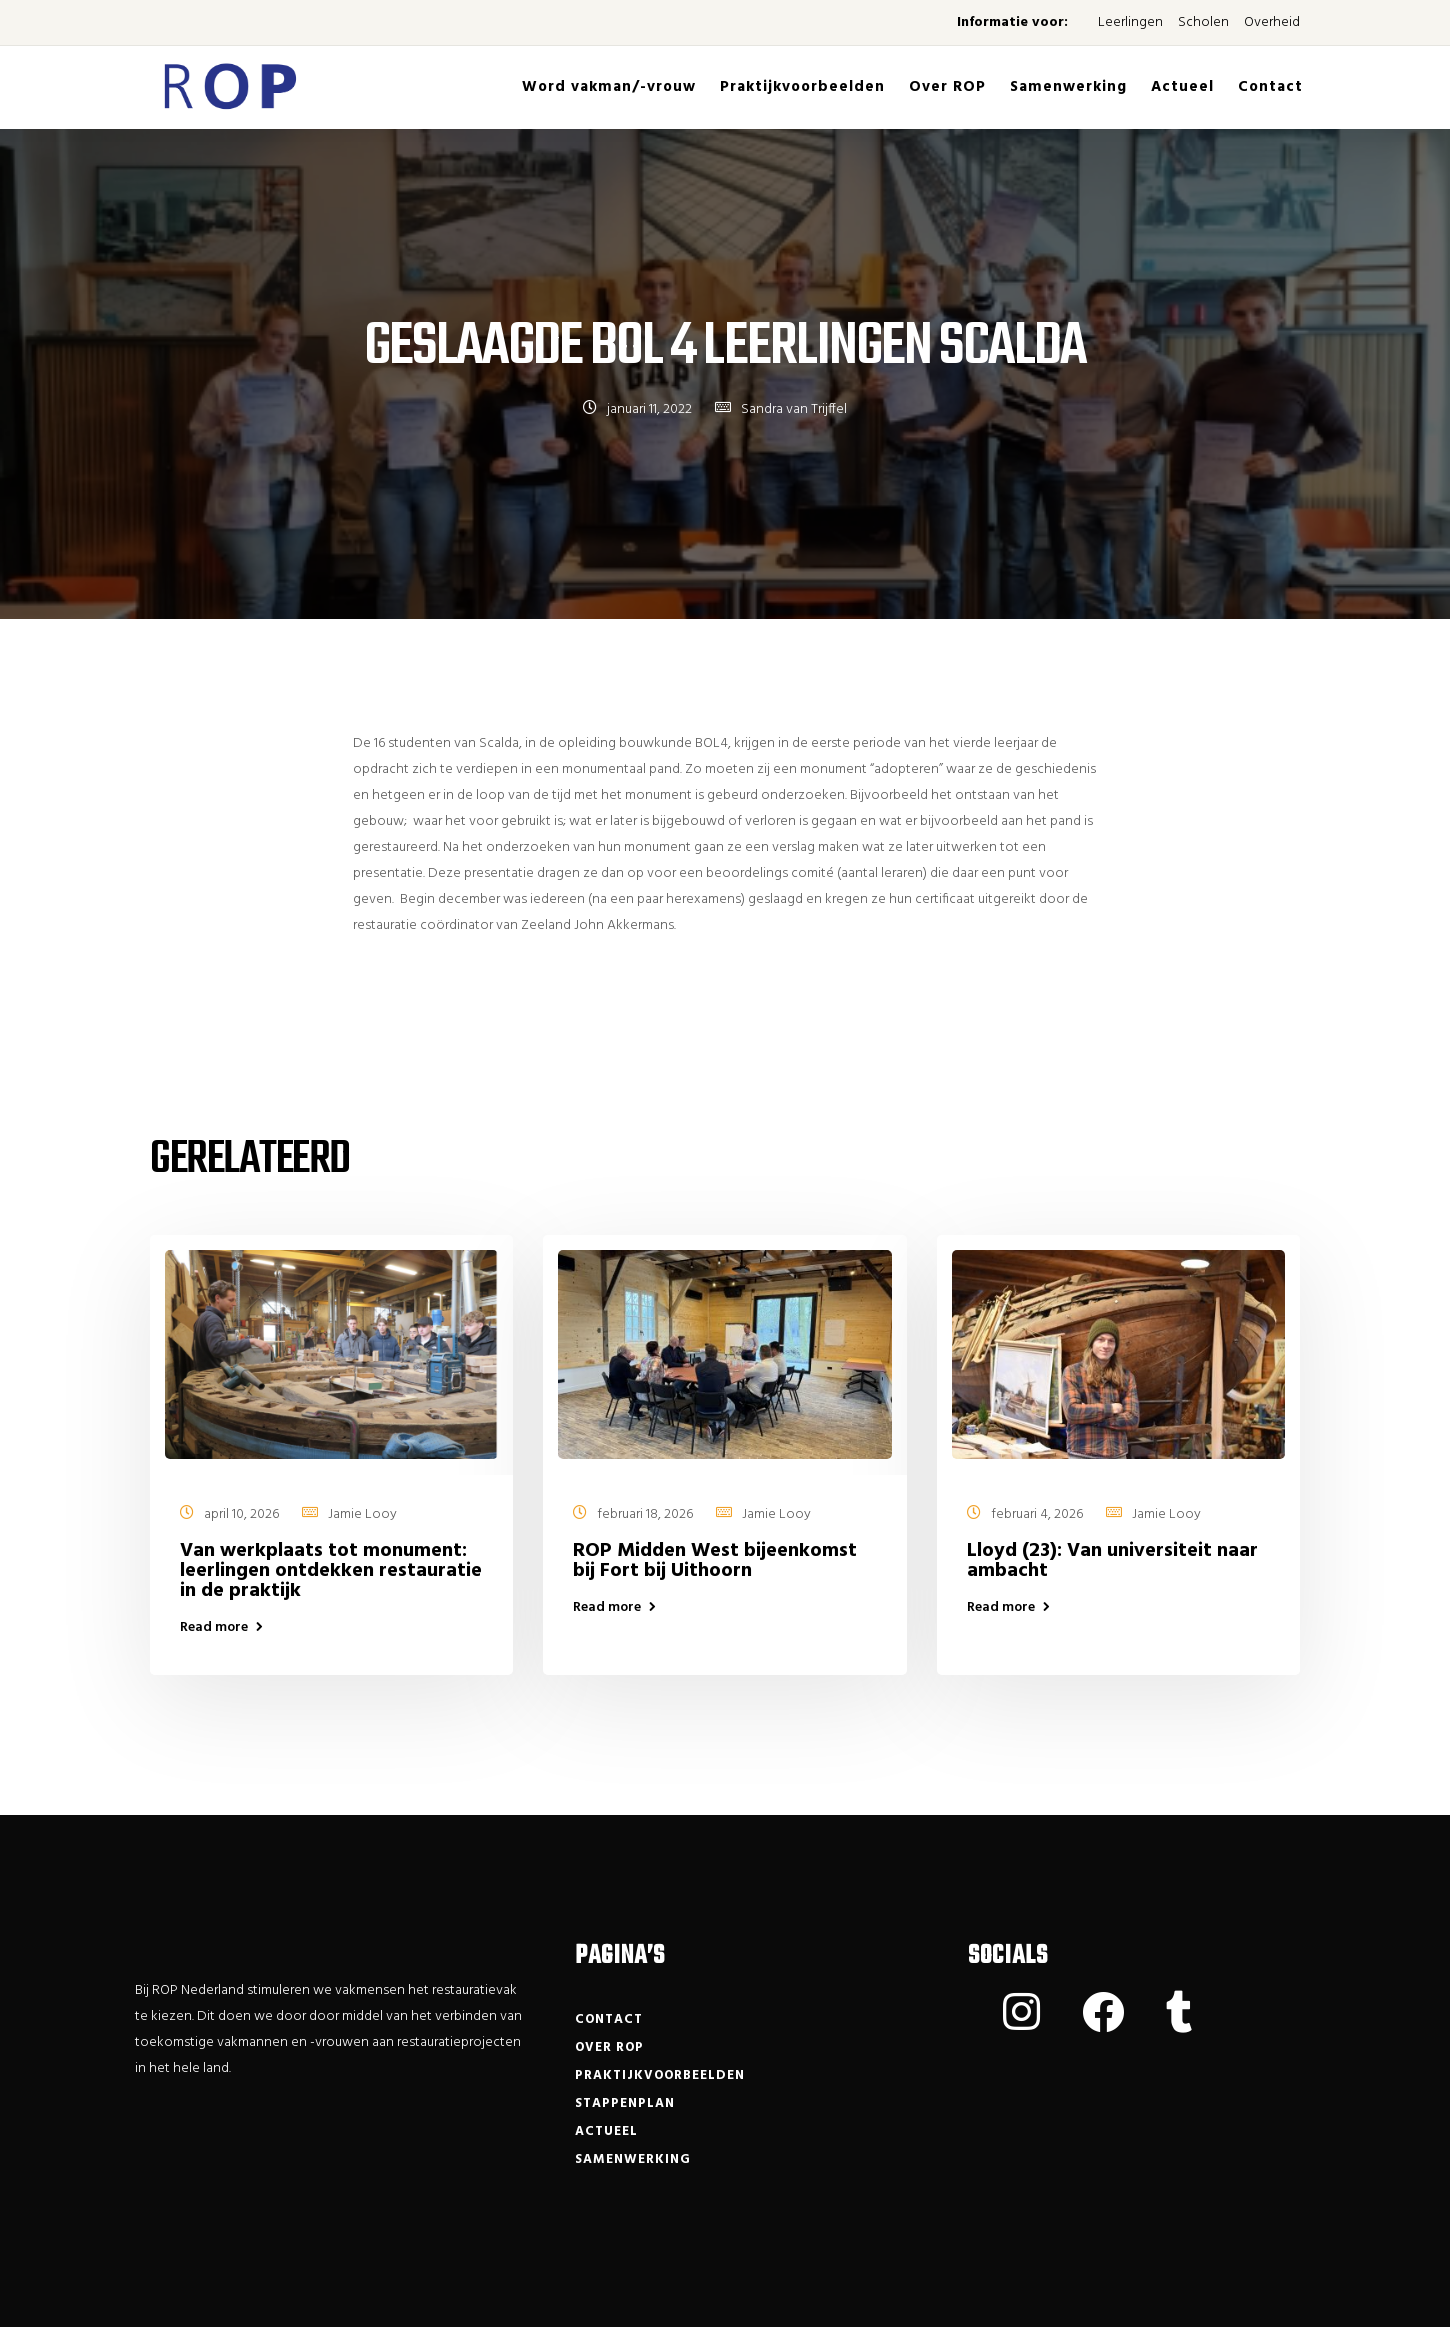 The image size is (1450, 2327). I want to click on Read more, so click(214, 1628).